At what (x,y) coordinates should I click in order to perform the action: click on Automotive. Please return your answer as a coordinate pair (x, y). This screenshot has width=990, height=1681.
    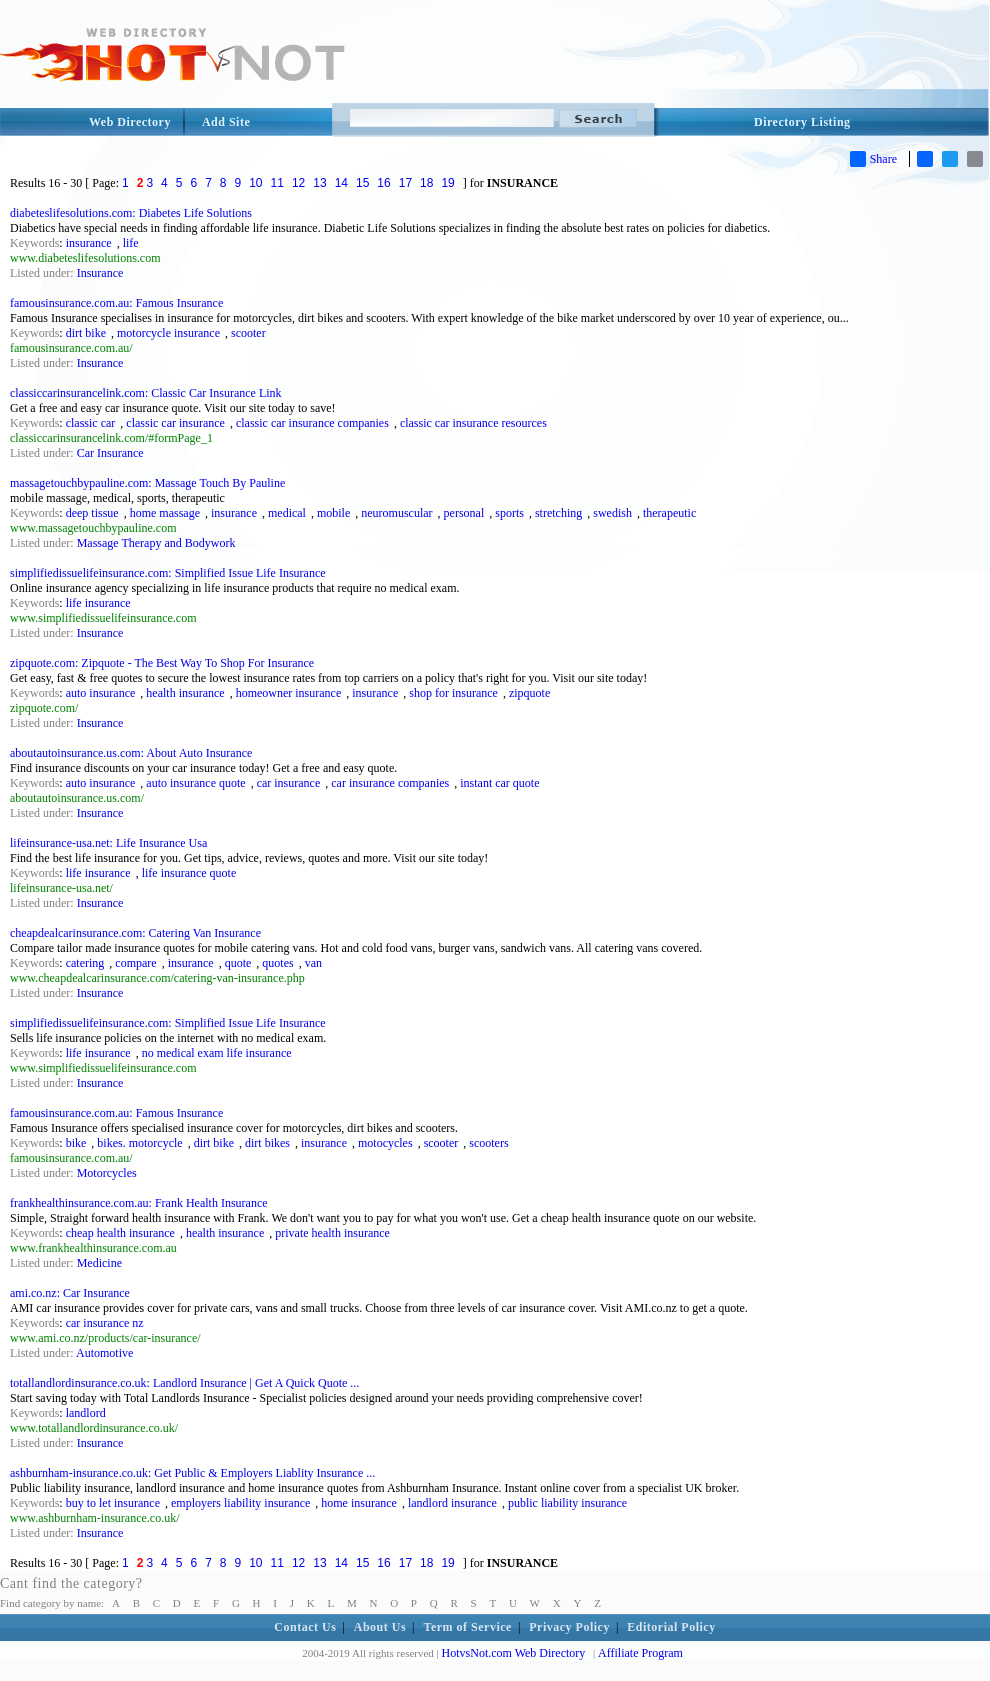
    Looking at the image, I should click on (104, 1353).